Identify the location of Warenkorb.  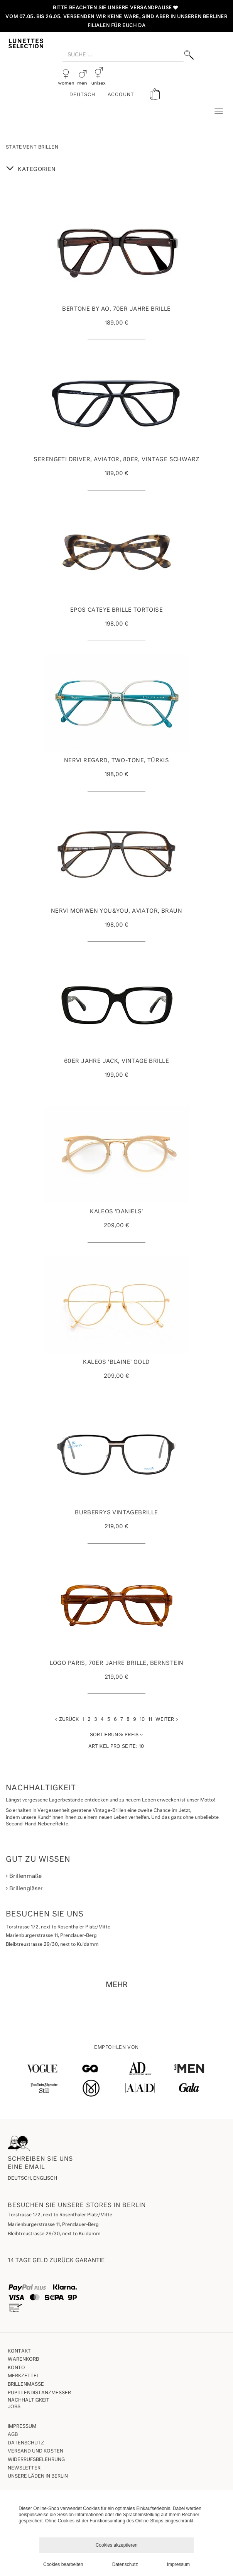
(23, 2359).